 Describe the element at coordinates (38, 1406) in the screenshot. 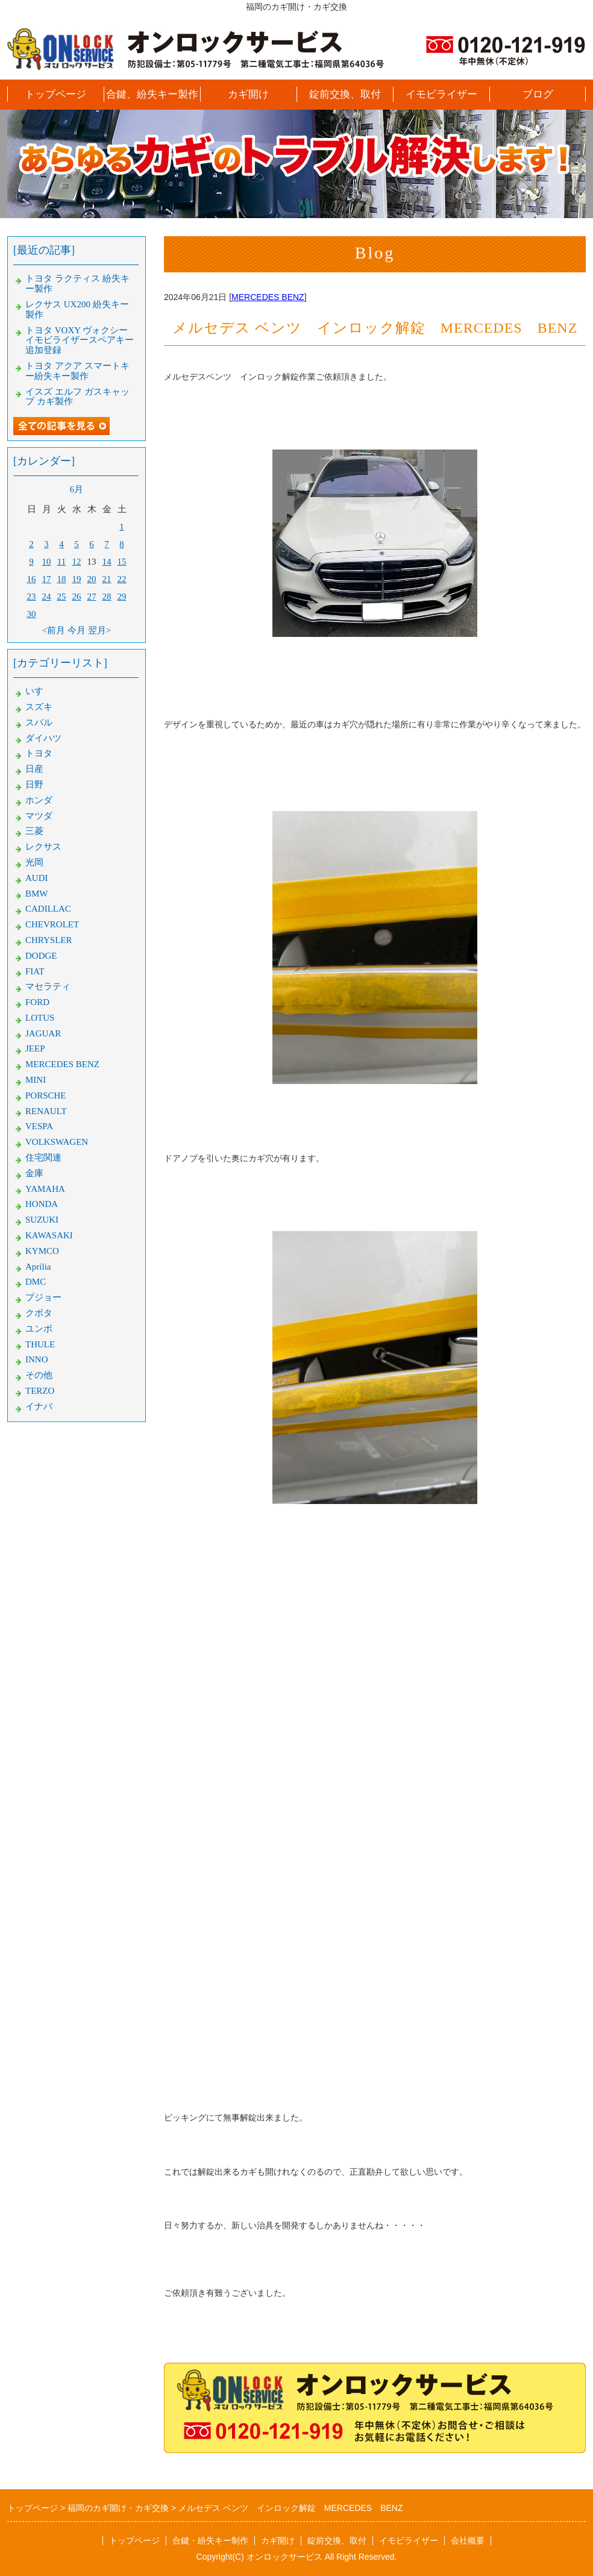

I see `イナバ` at that location.